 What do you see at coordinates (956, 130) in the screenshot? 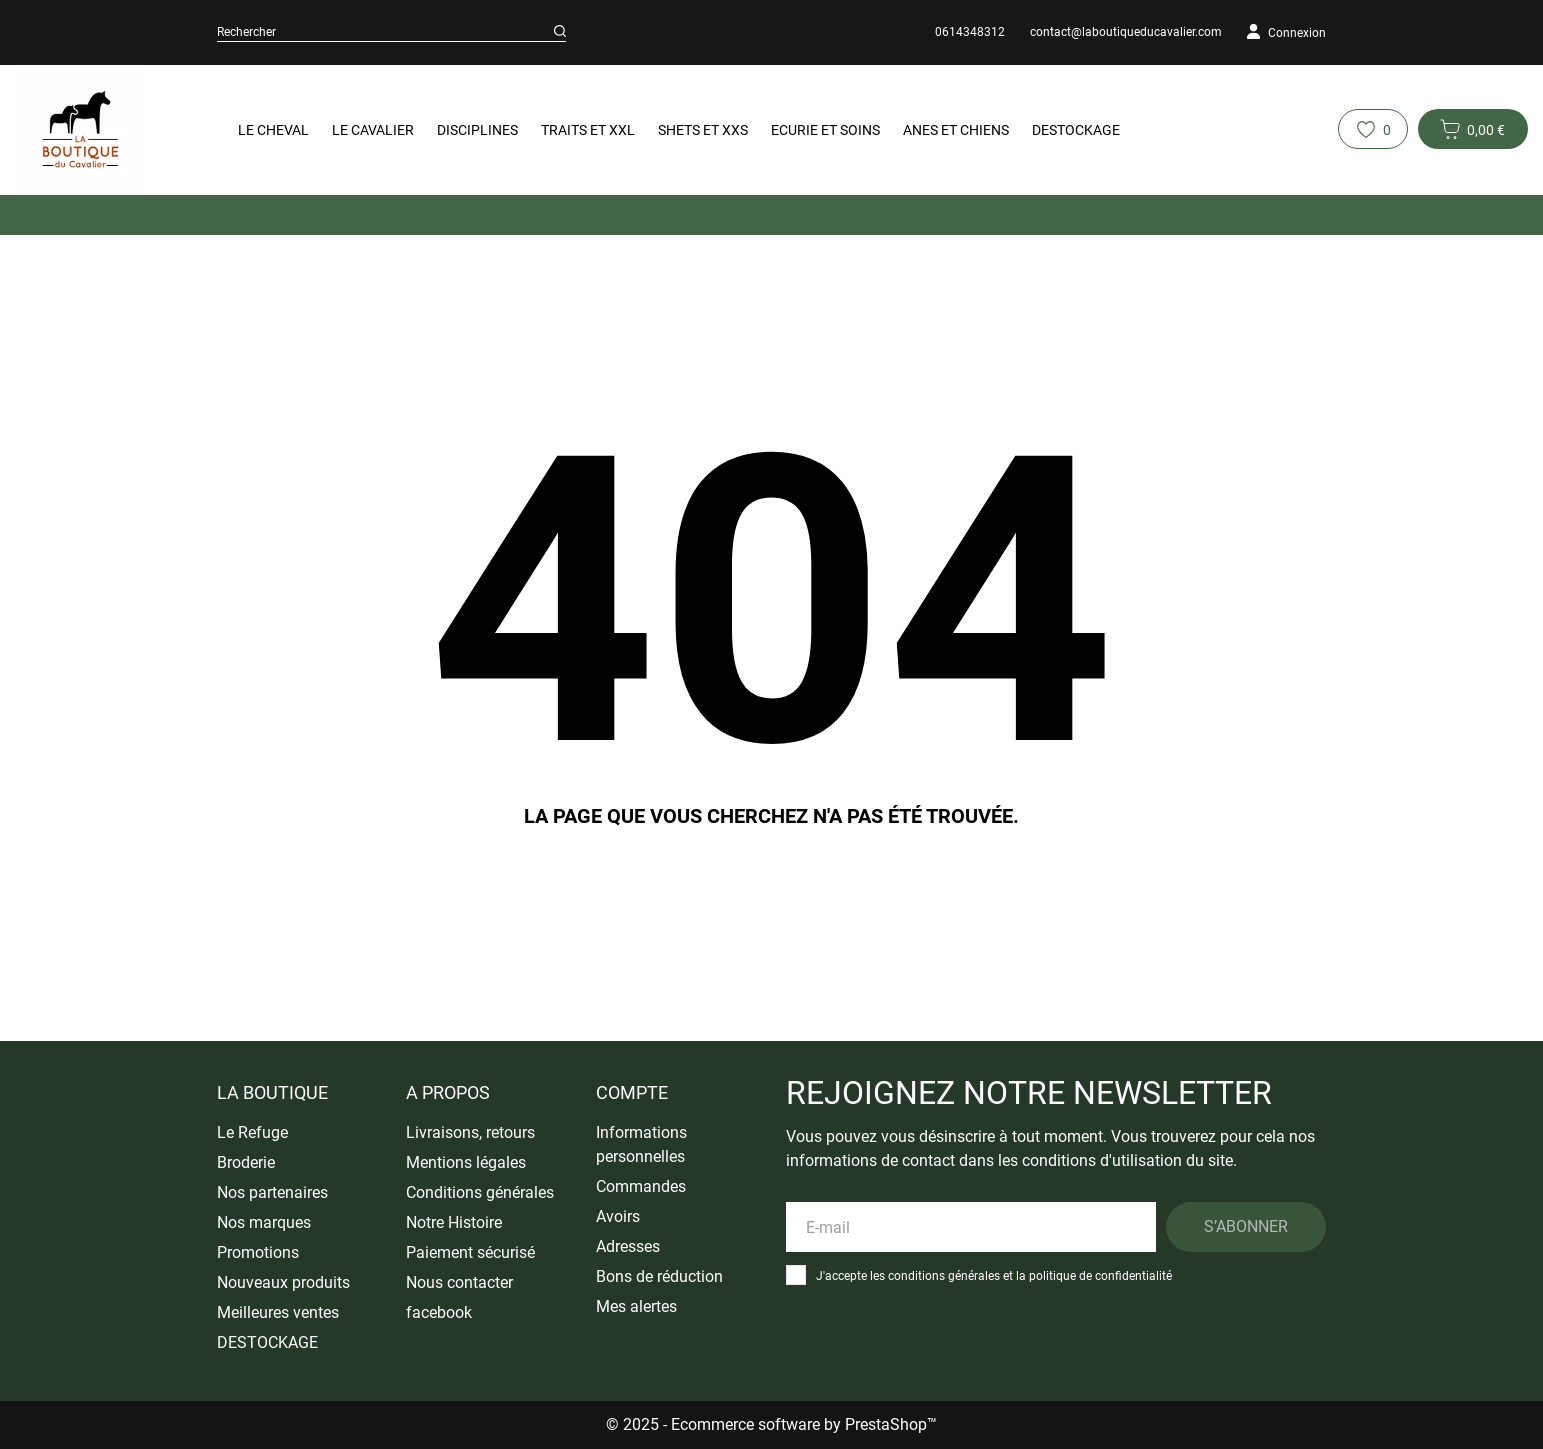
I see `Anes et Chiens` at bounding box center [956, 130].